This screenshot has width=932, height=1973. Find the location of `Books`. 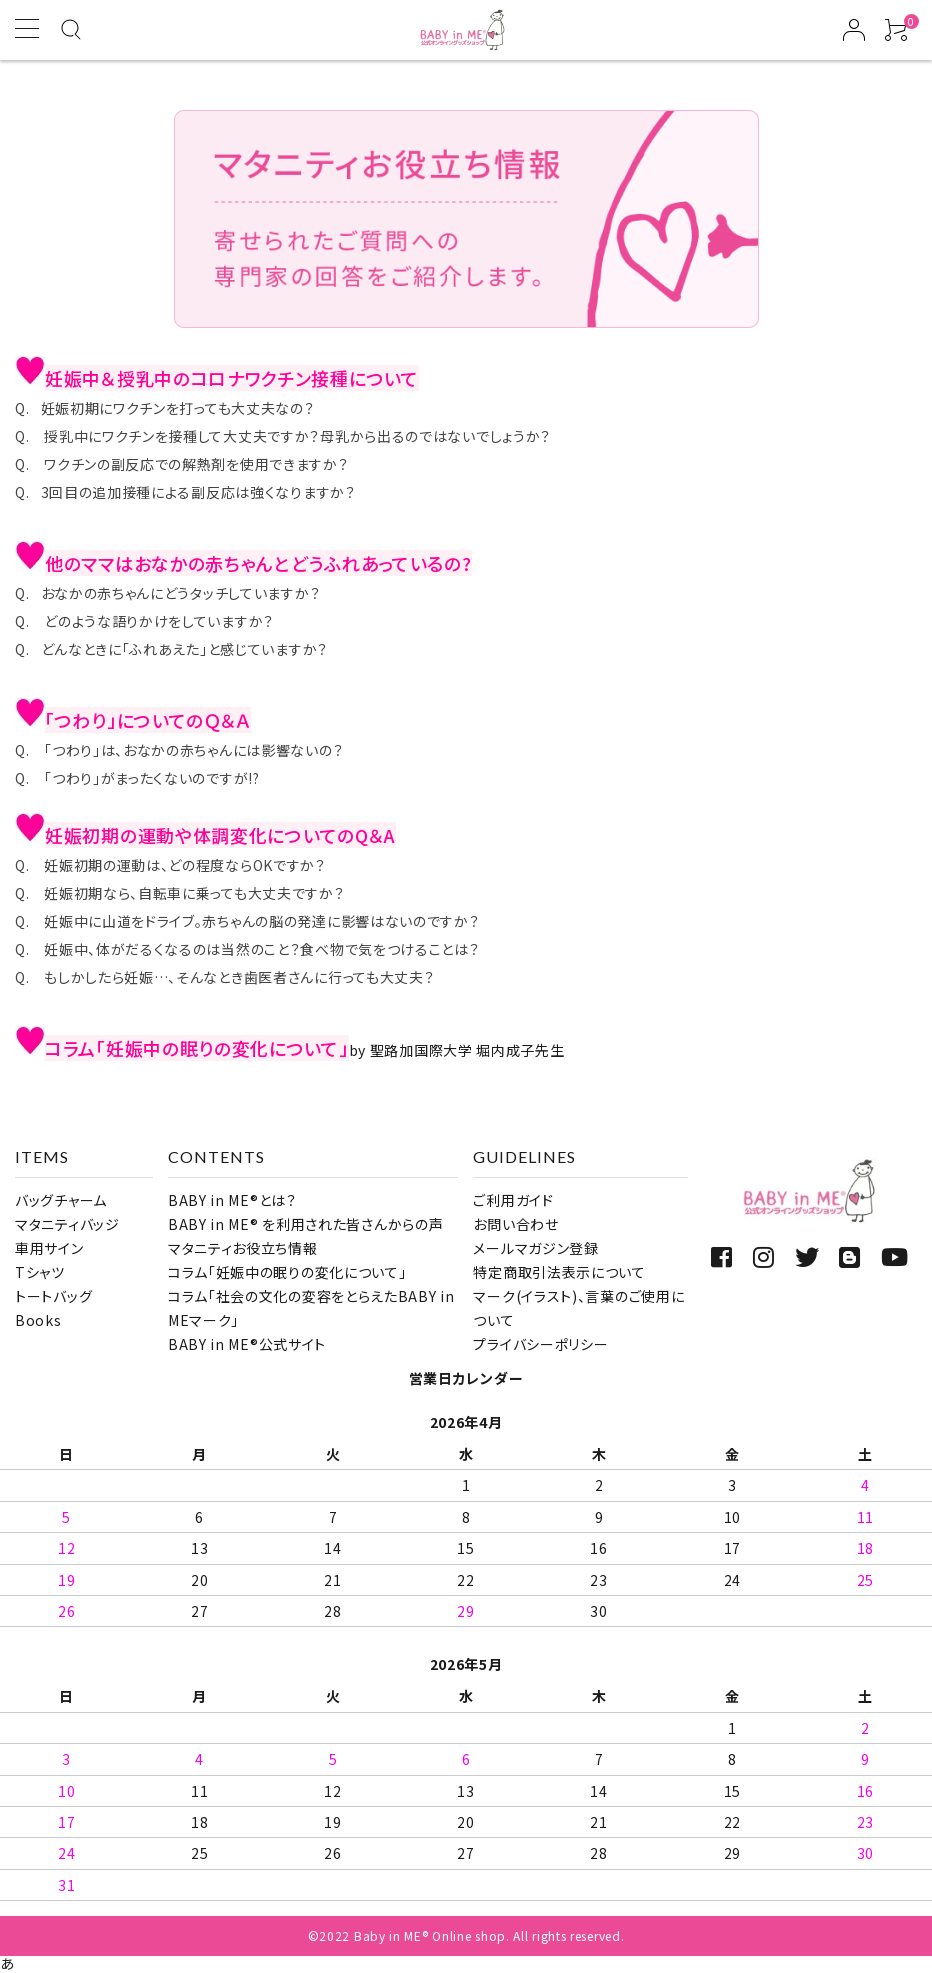

Books is located at coordinates (38, 1320).